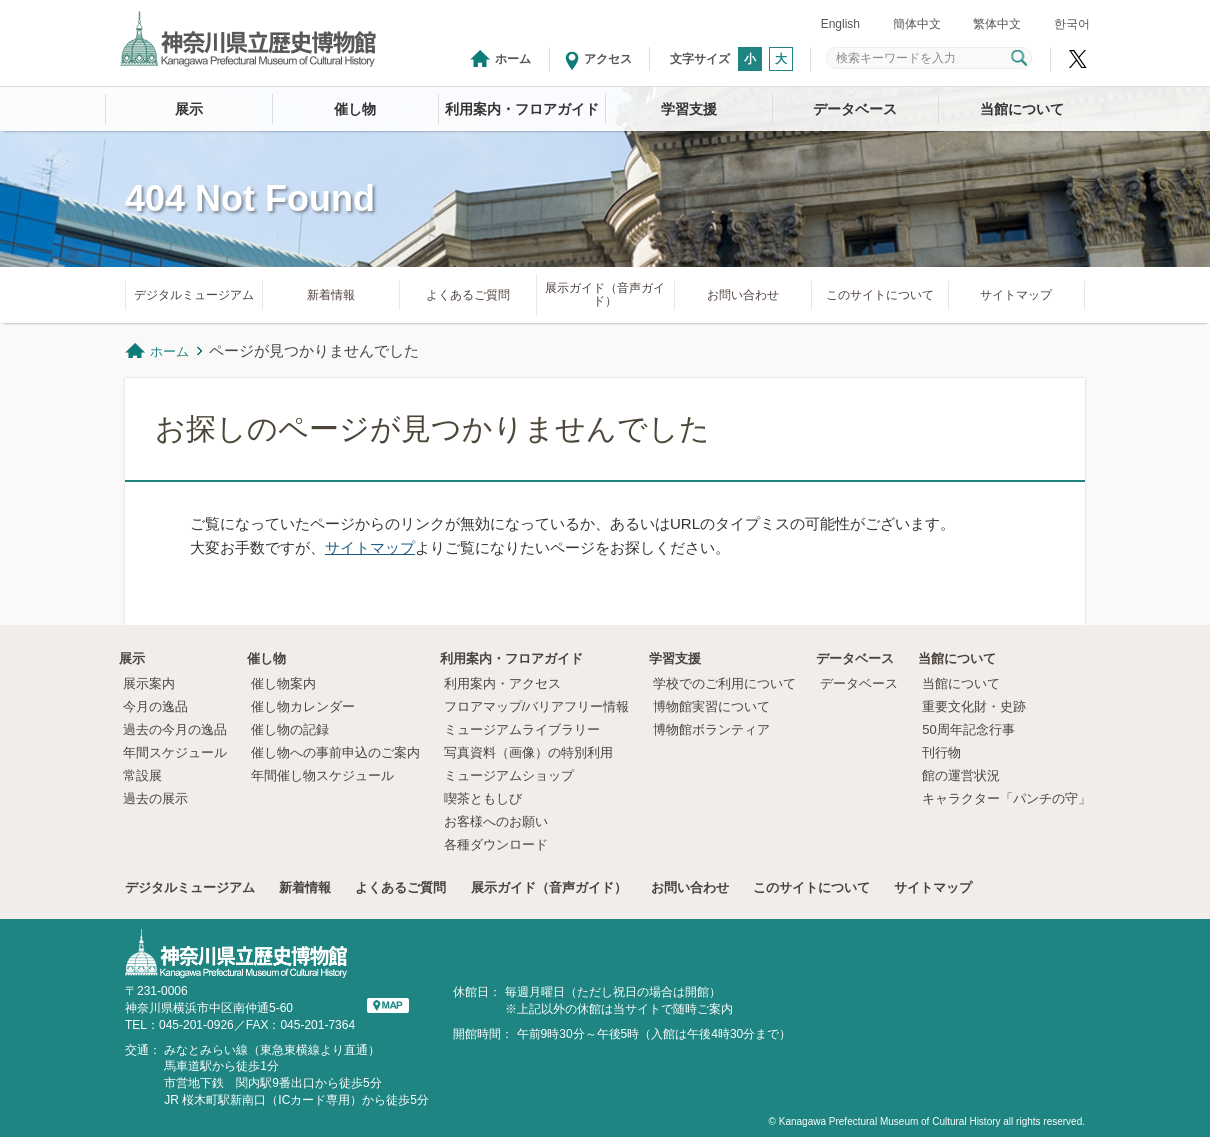 Image resolution: width=1210 pixels, height=1137 pixels. I want to click on 学習支援, so click(689, 109).